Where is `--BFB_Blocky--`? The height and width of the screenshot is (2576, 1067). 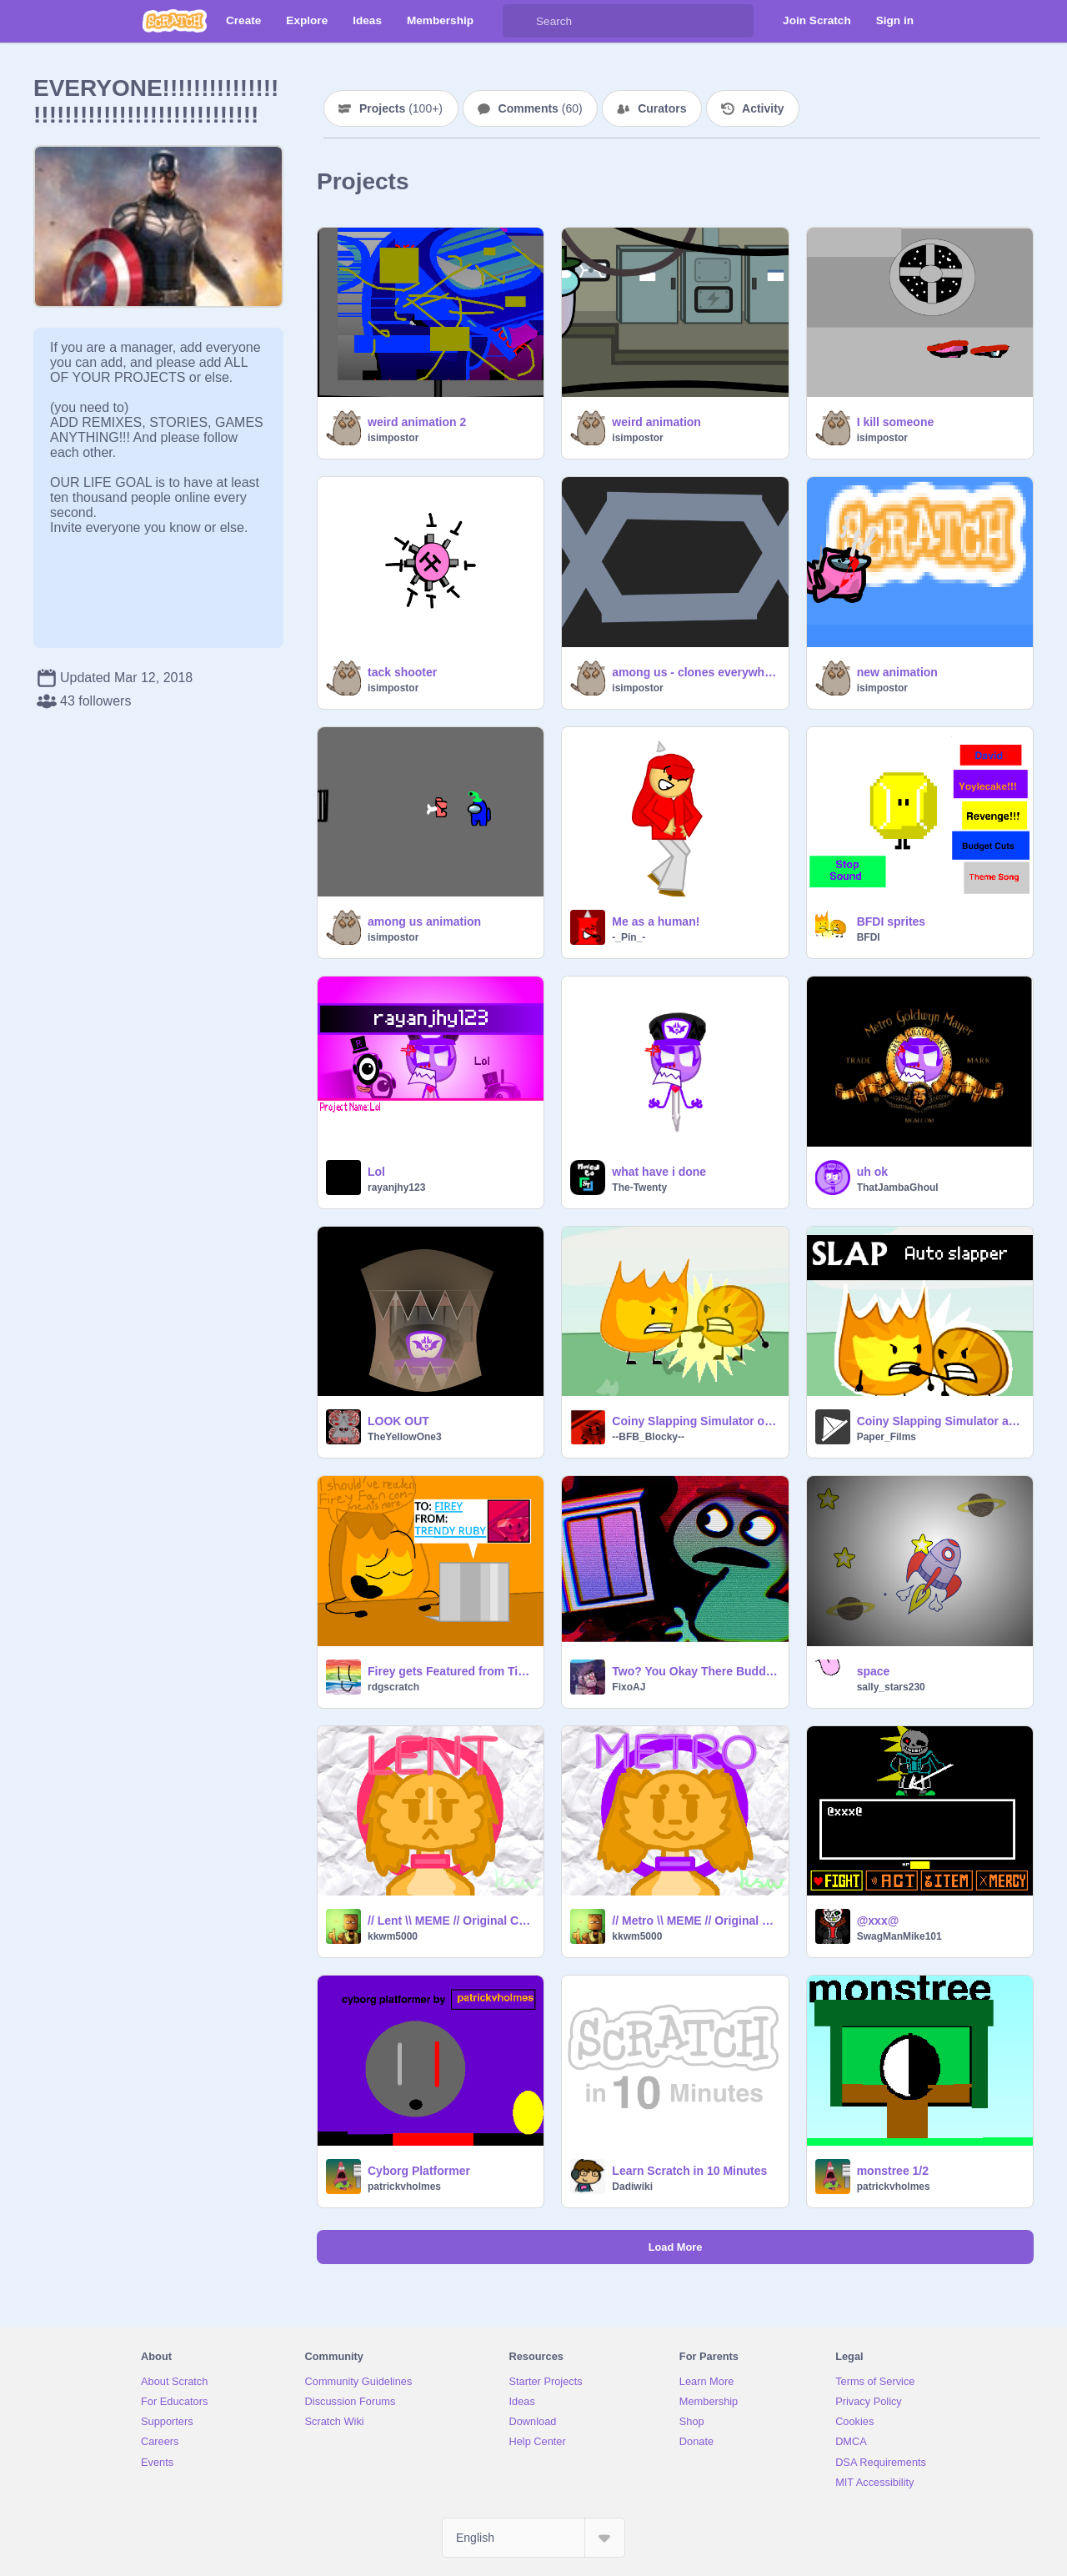
--BFB_Blocky-- is located at coordinates (648, 1437).